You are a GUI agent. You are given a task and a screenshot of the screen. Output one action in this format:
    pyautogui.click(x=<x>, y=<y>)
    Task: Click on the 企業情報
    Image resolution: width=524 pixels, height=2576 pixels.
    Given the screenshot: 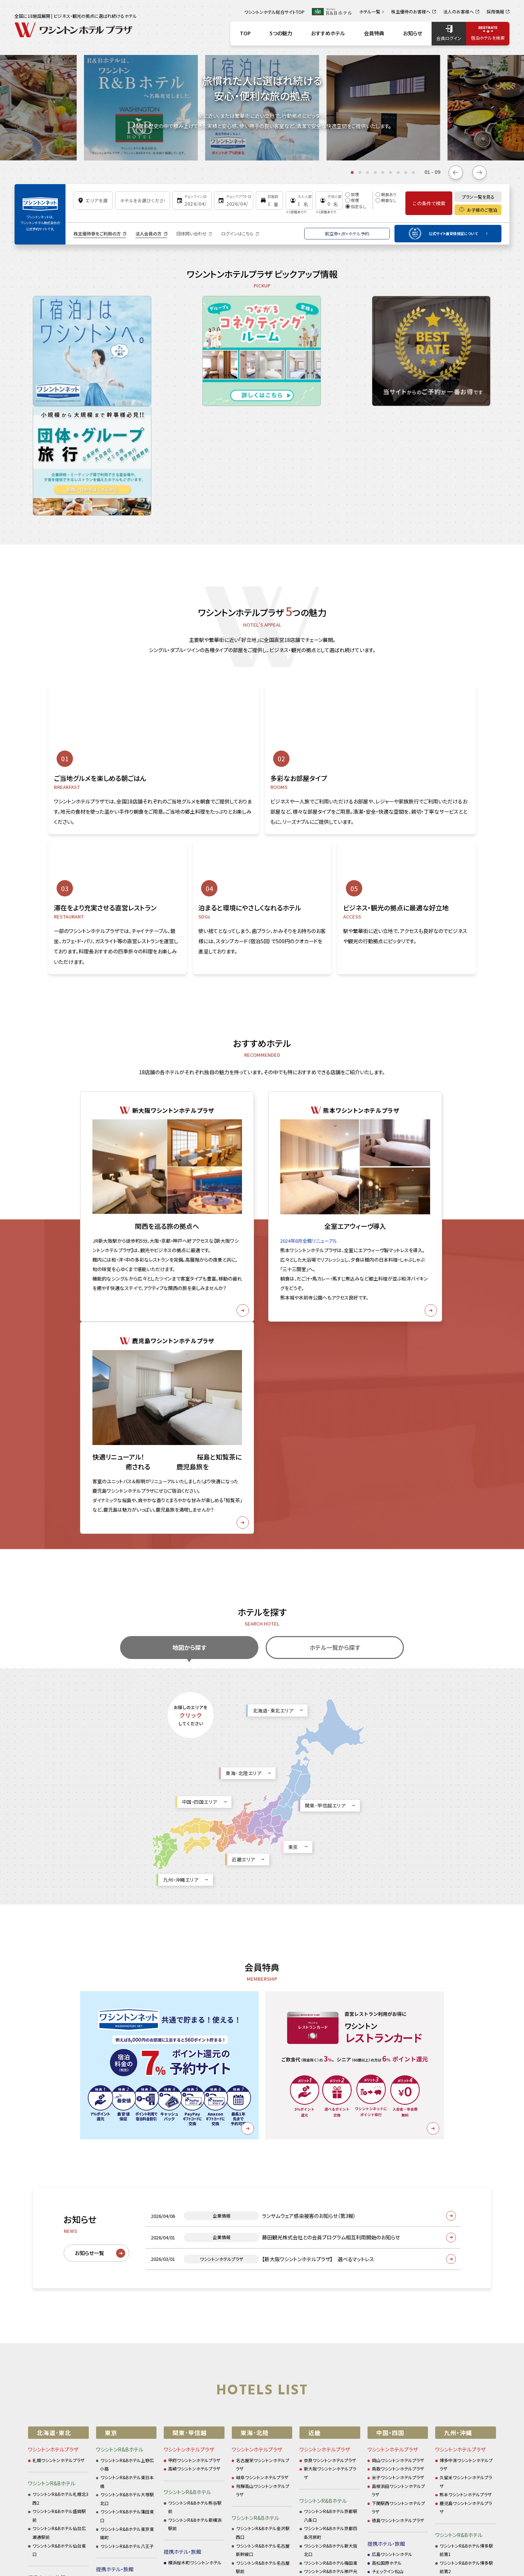 What is the action you would take?
    pyautogui.click(x=195, y=2454)
    